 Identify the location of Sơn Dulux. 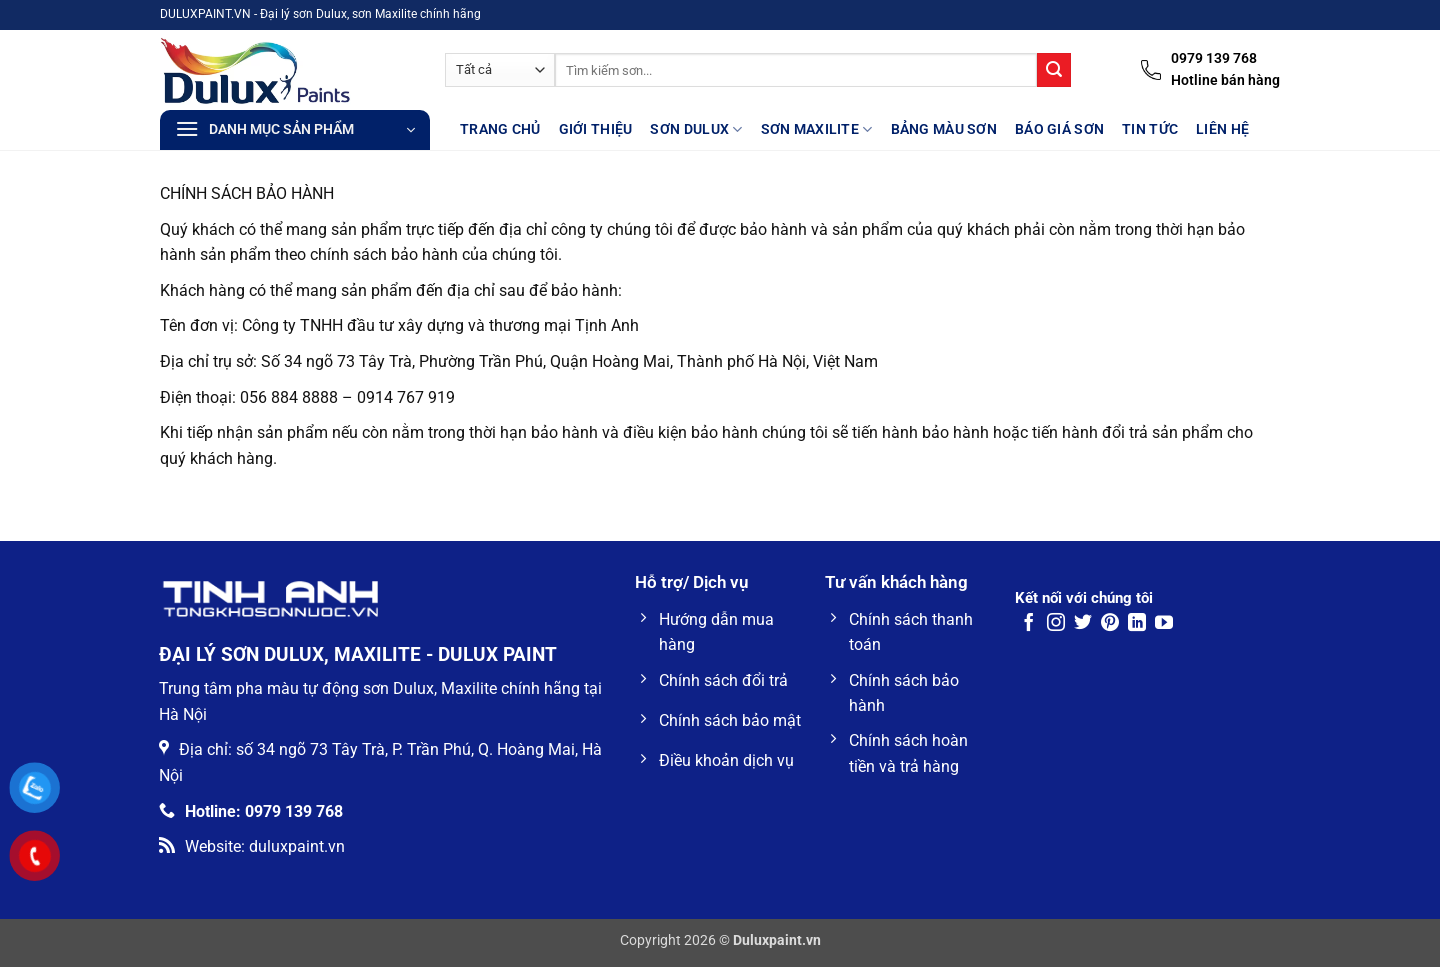
(696, 129).